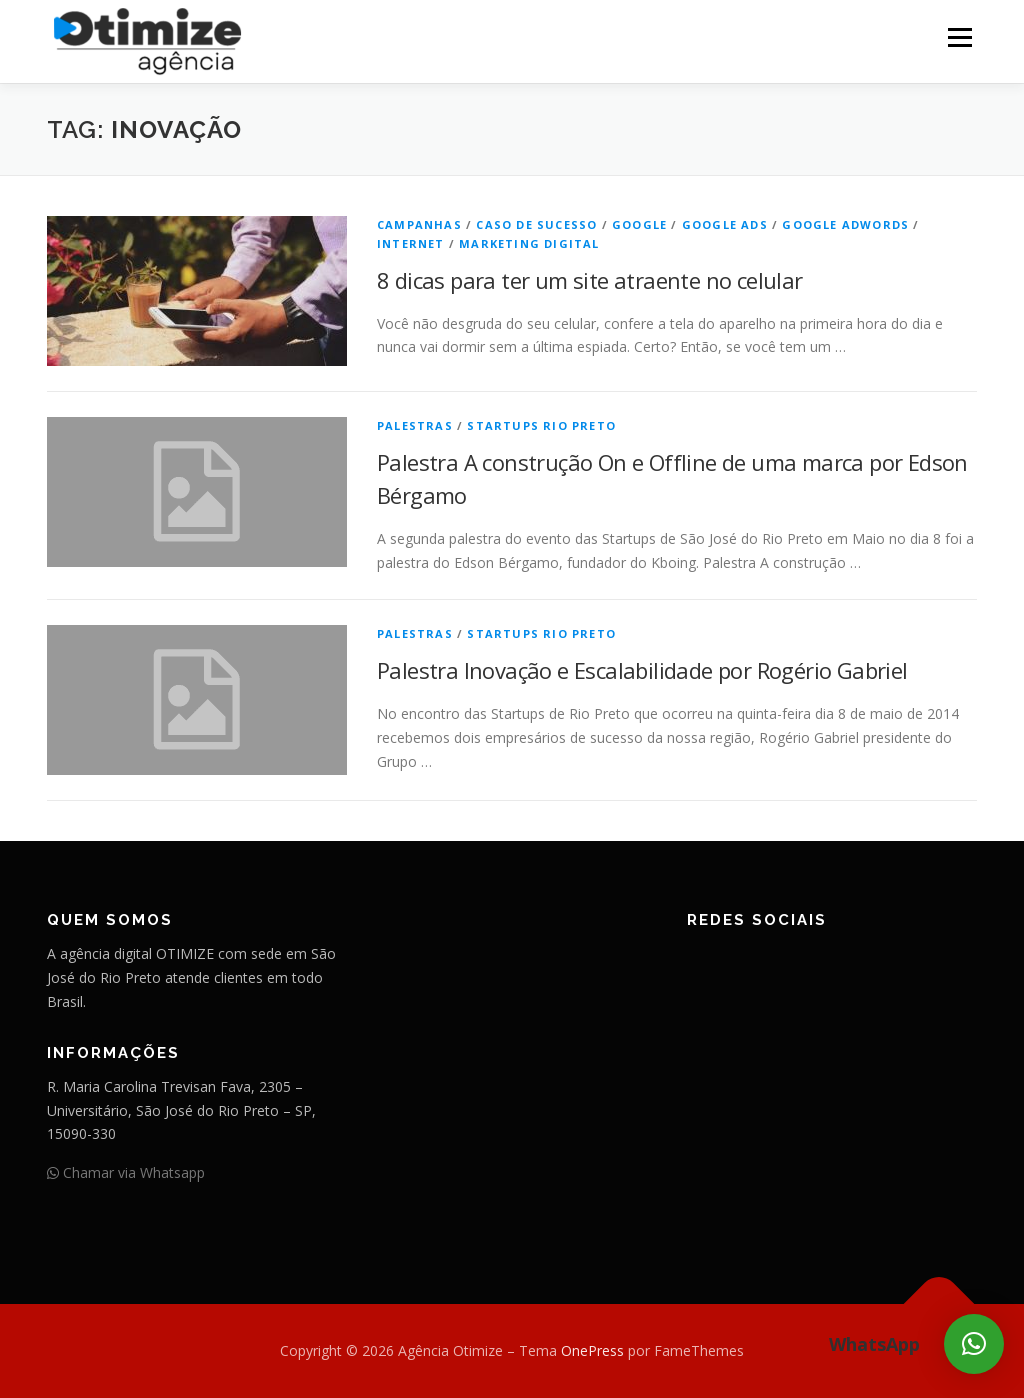 Image resolution: width=1024 pixels, height=1398 pixels. I want to click on 8 dicas para ter um site atraente no celular, so click(590, 280).